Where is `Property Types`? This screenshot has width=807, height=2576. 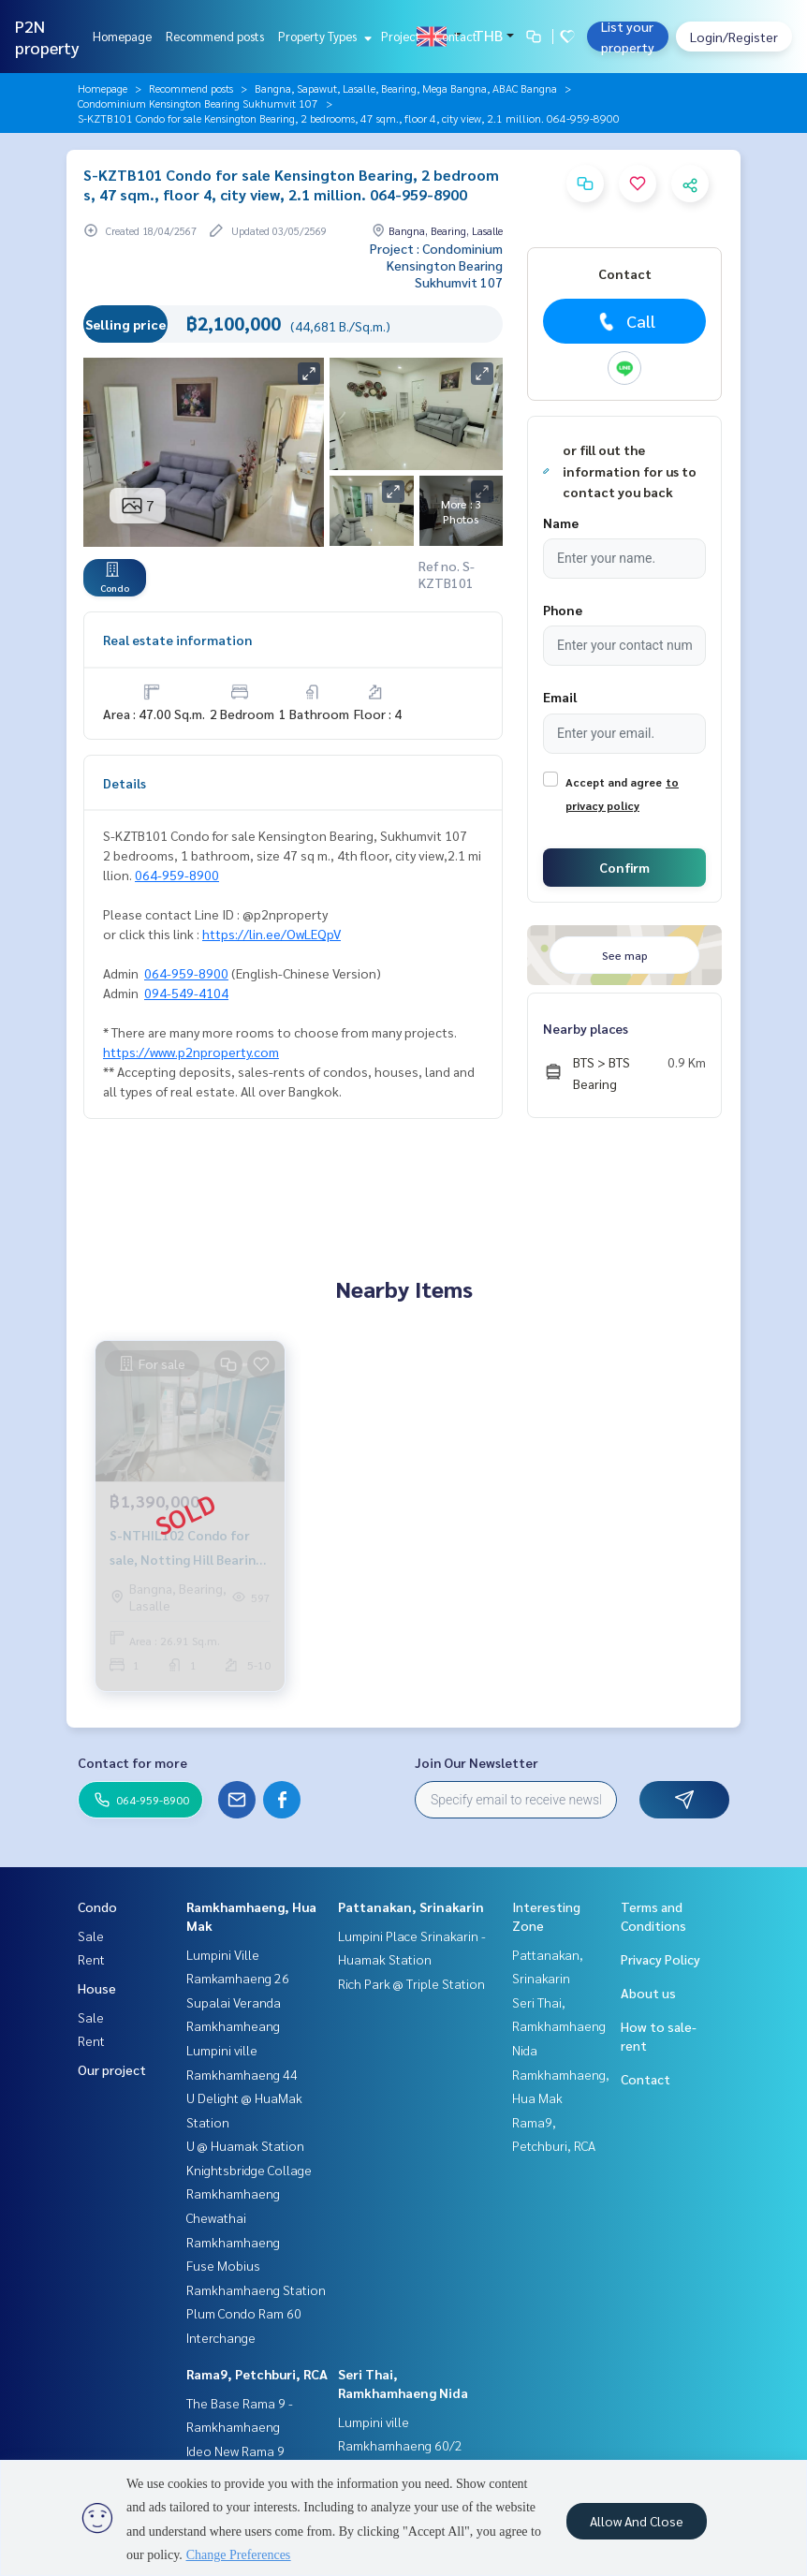 Property Types is located at coordinates (322, 36).